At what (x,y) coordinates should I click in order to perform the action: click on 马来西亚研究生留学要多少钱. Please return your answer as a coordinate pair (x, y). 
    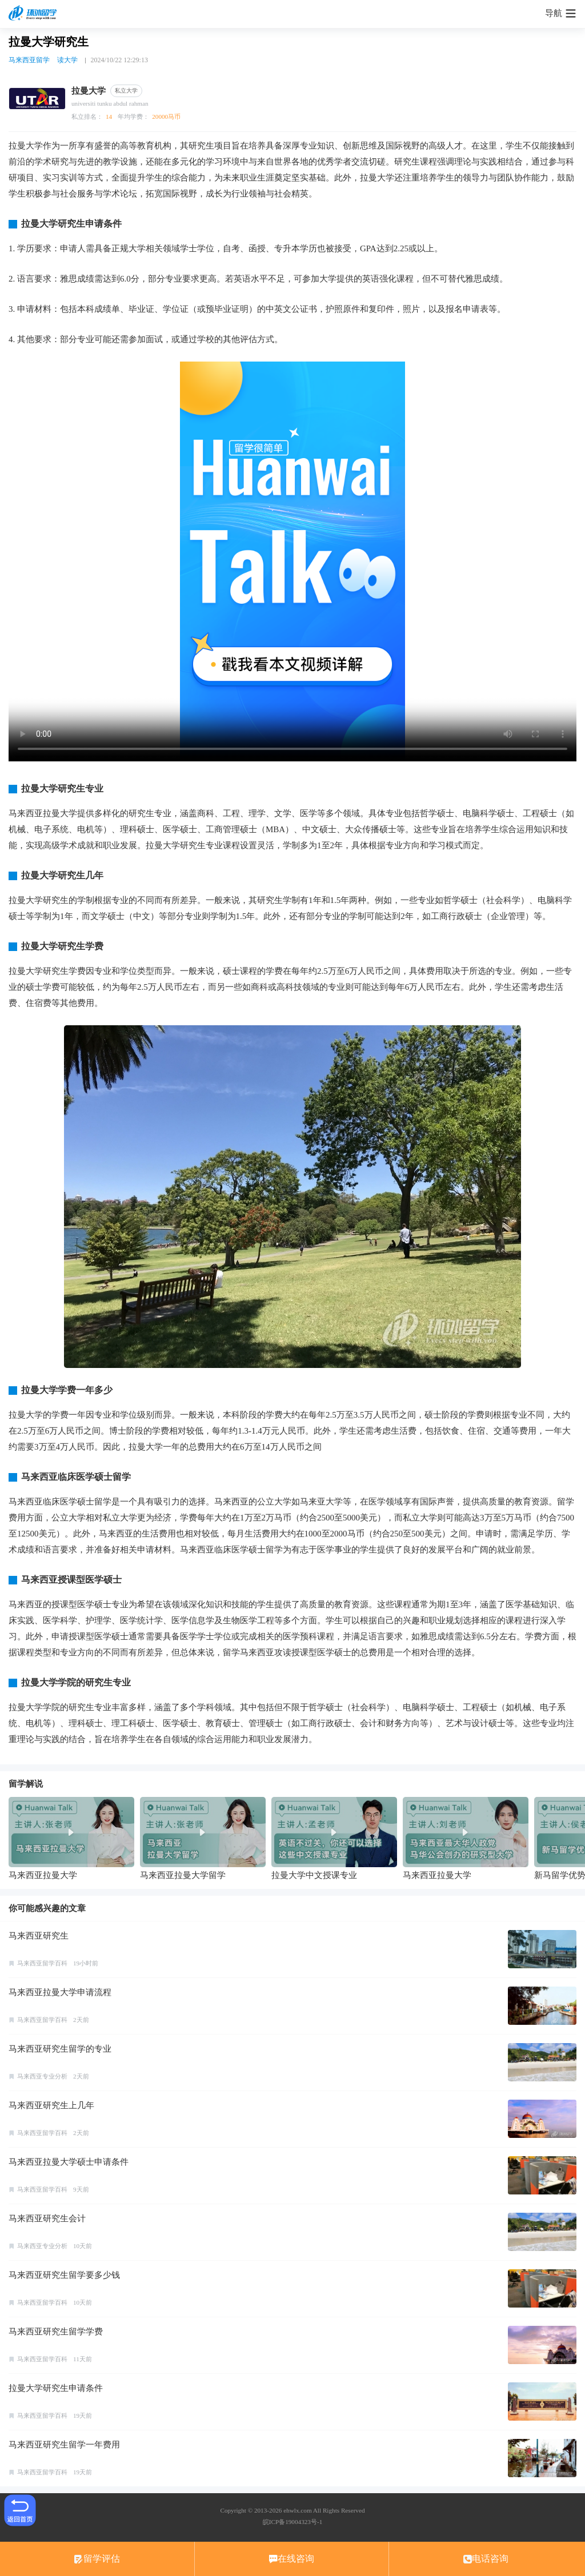
    Looking at the image, I should click on (64, 2275).